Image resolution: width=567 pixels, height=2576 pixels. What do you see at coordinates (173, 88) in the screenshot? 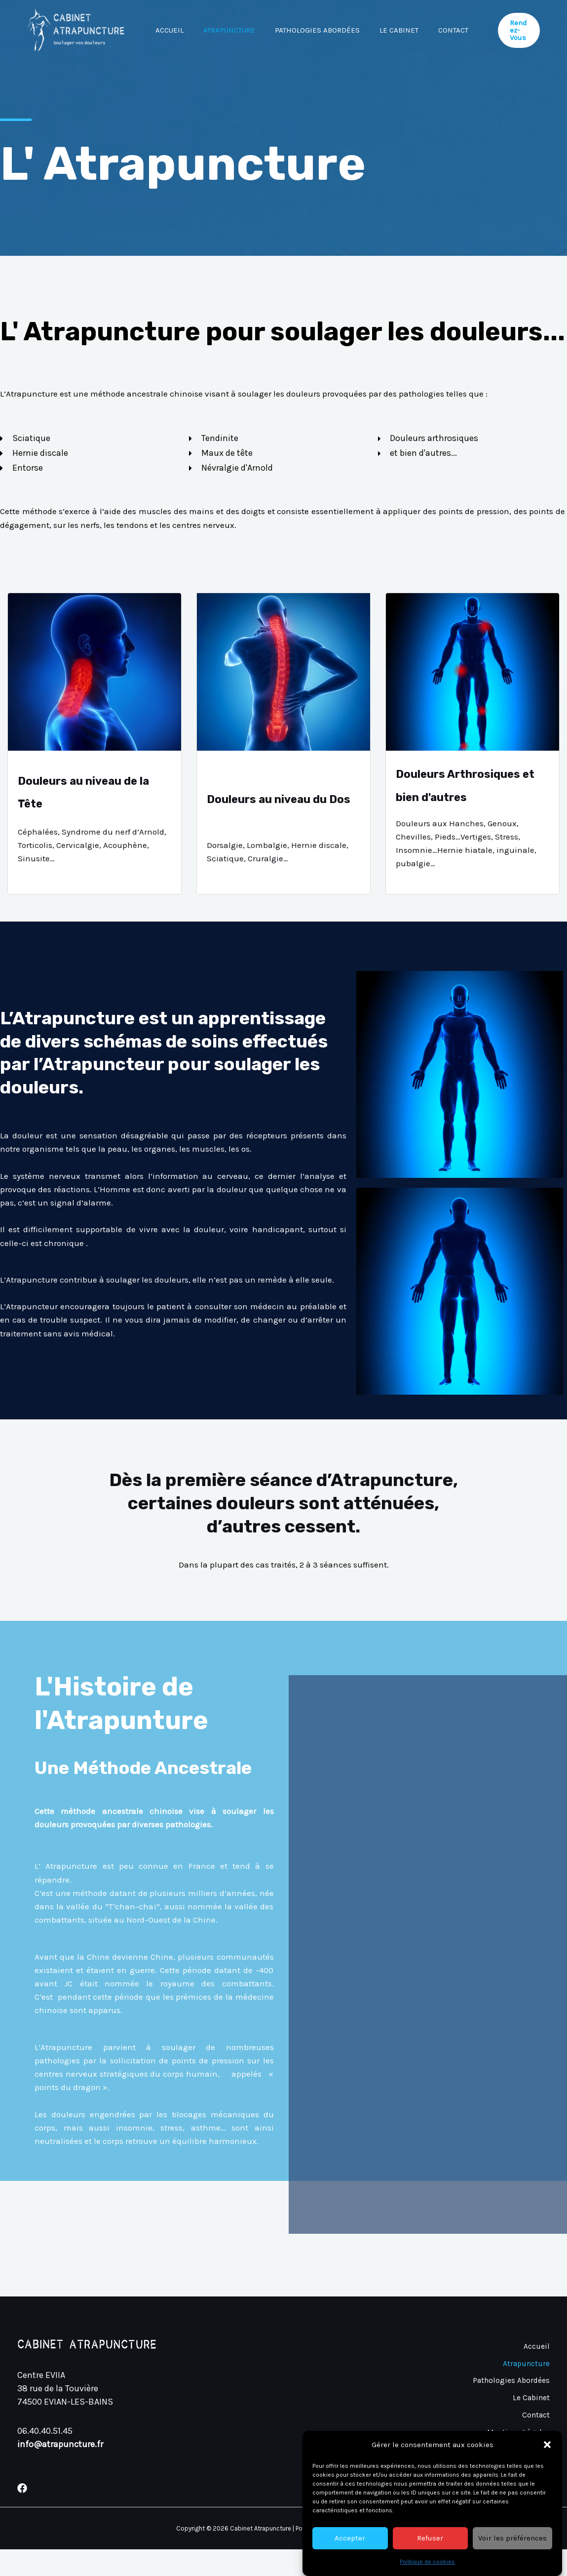
I see `Contact` at bounding box center [173, 88].